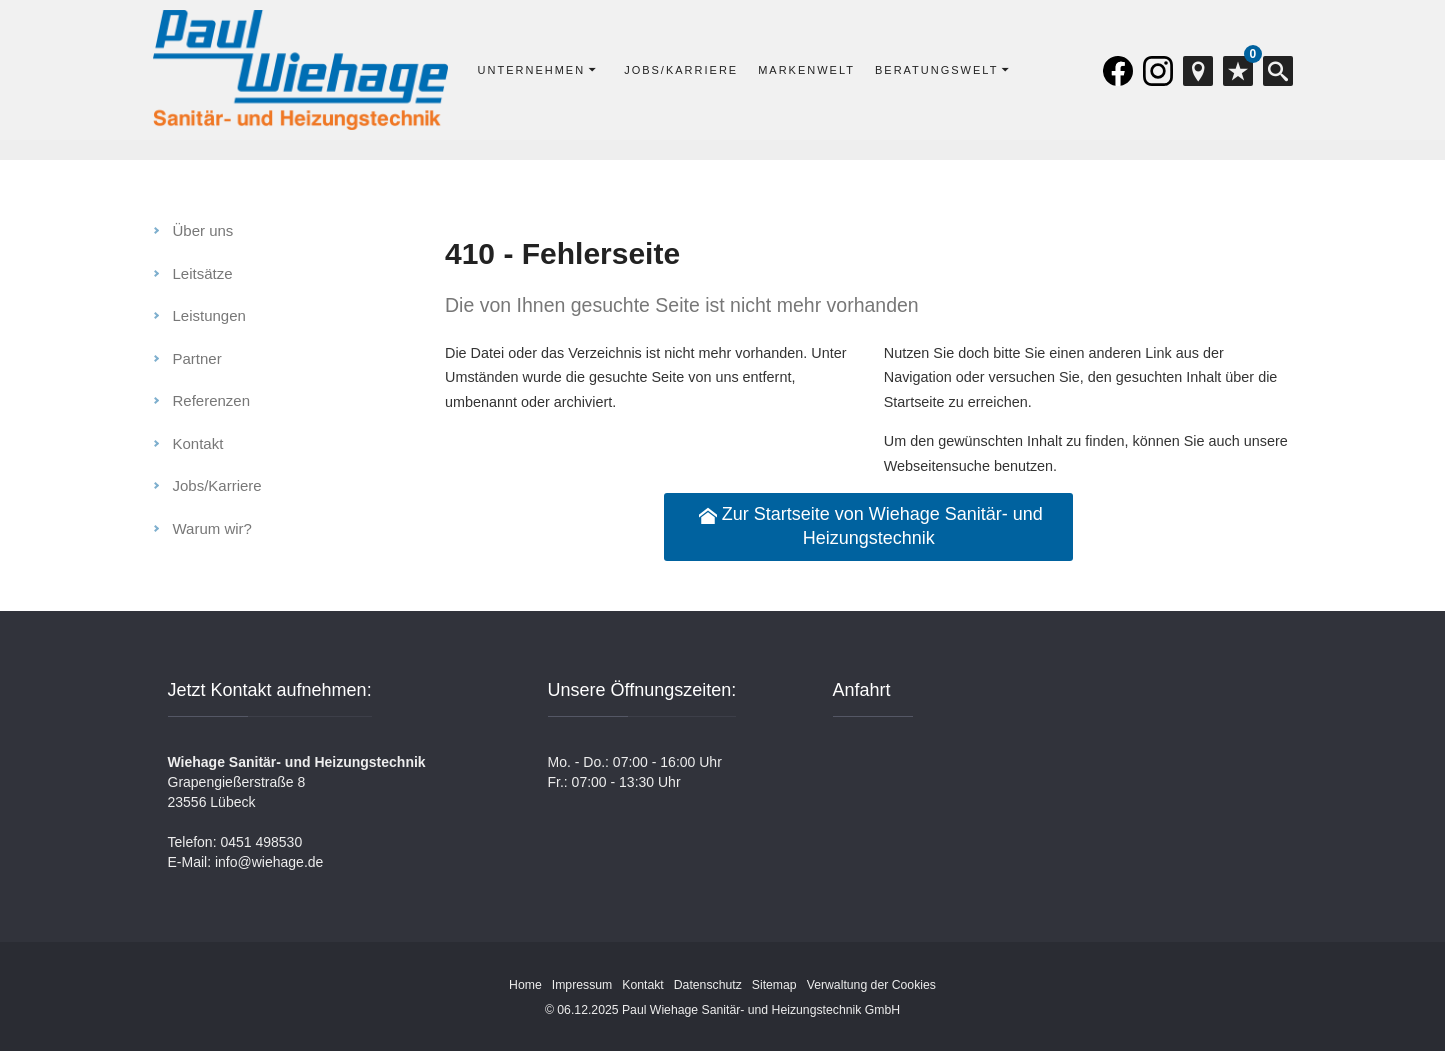 The width and height of the screenshot is (1445, 1051). I want to click on Referenzen [menuitem], so click(212, 400).